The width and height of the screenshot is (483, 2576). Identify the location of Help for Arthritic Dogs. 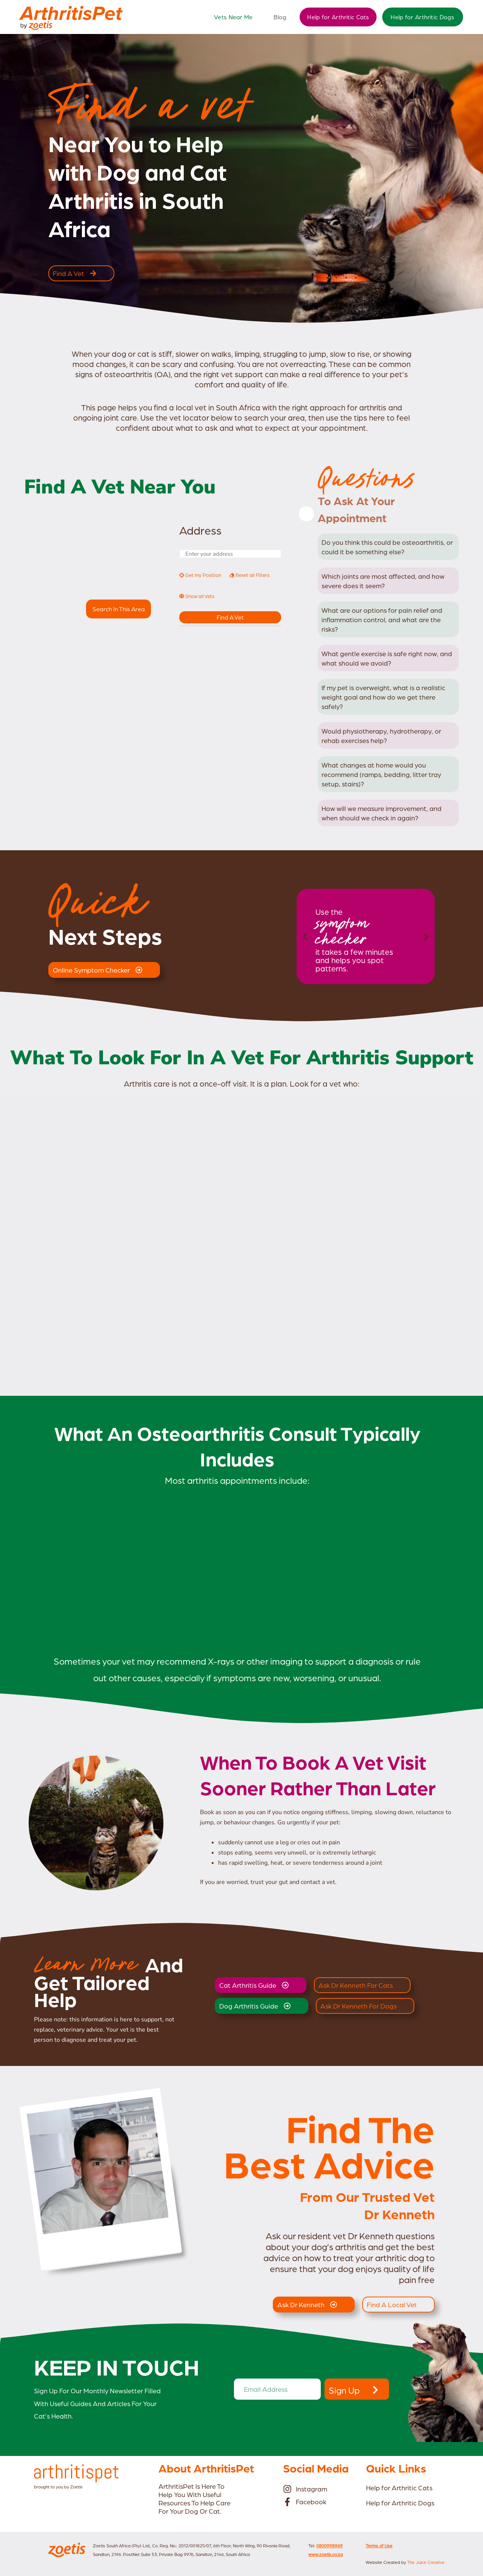
(422, 16).